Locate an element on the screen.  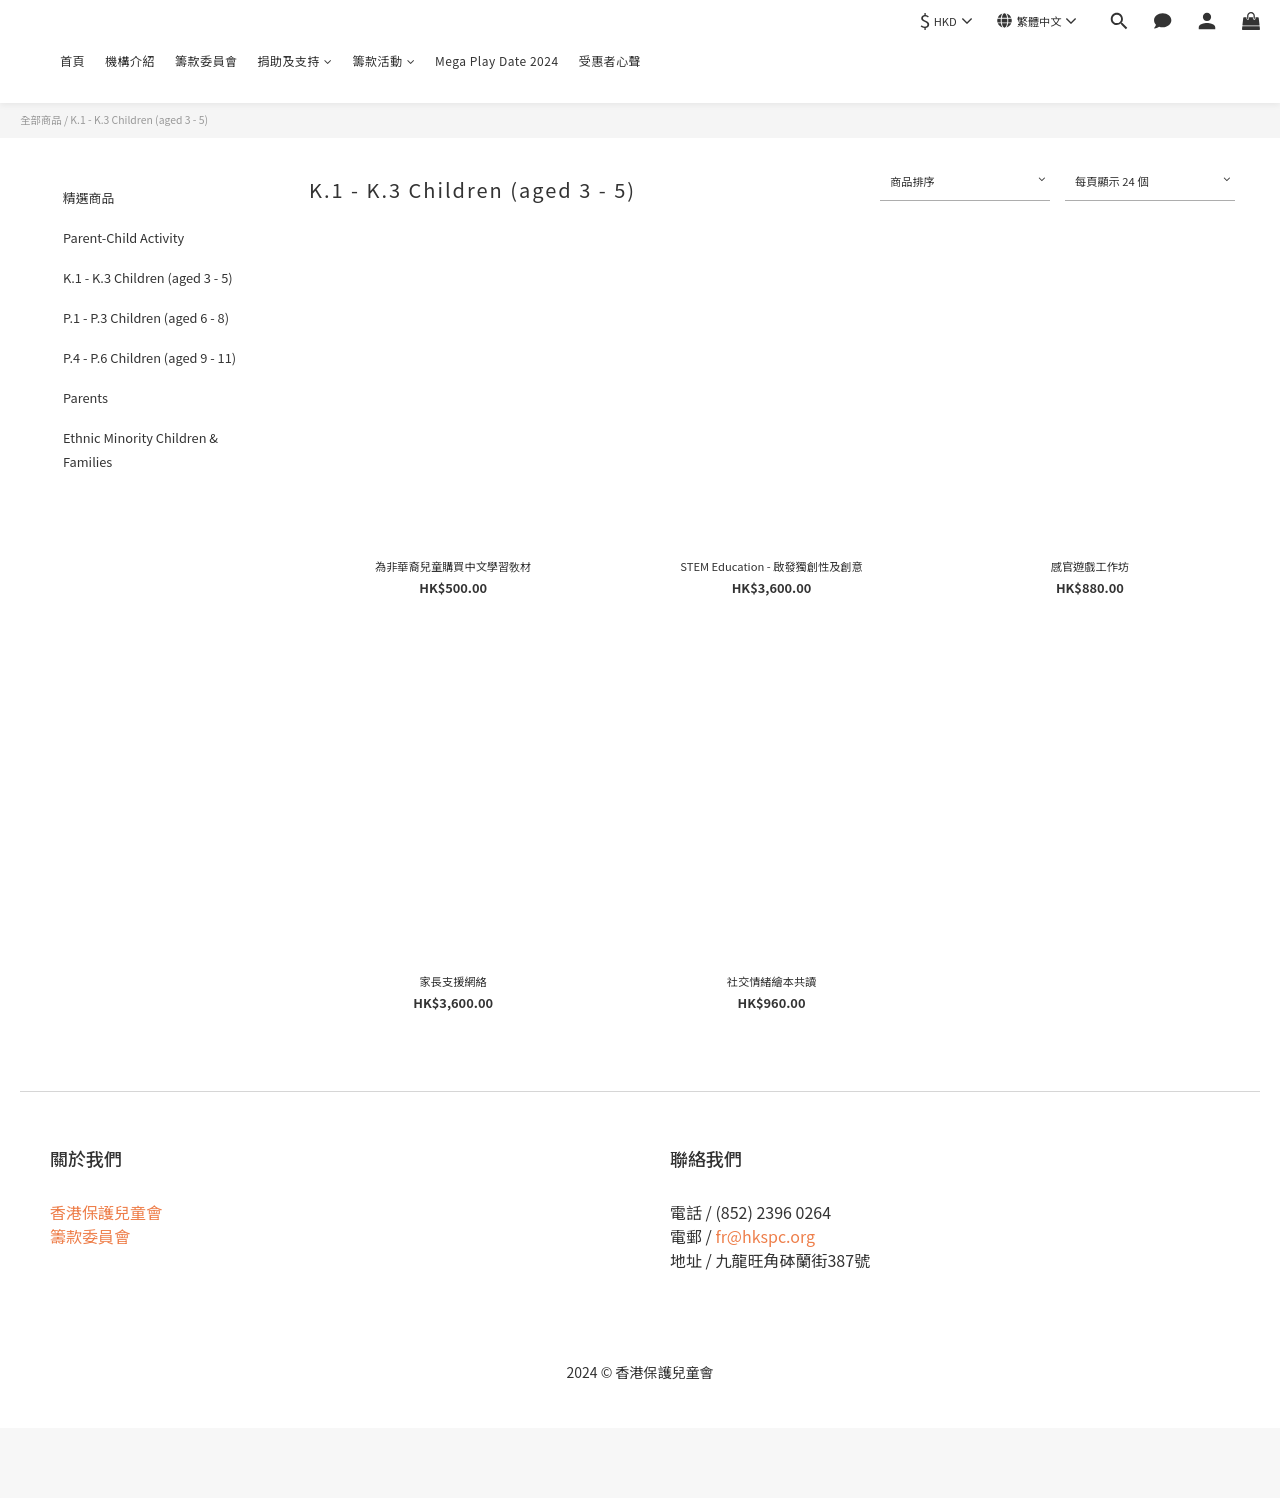
精選商品 is located at coordinates (88, 197).